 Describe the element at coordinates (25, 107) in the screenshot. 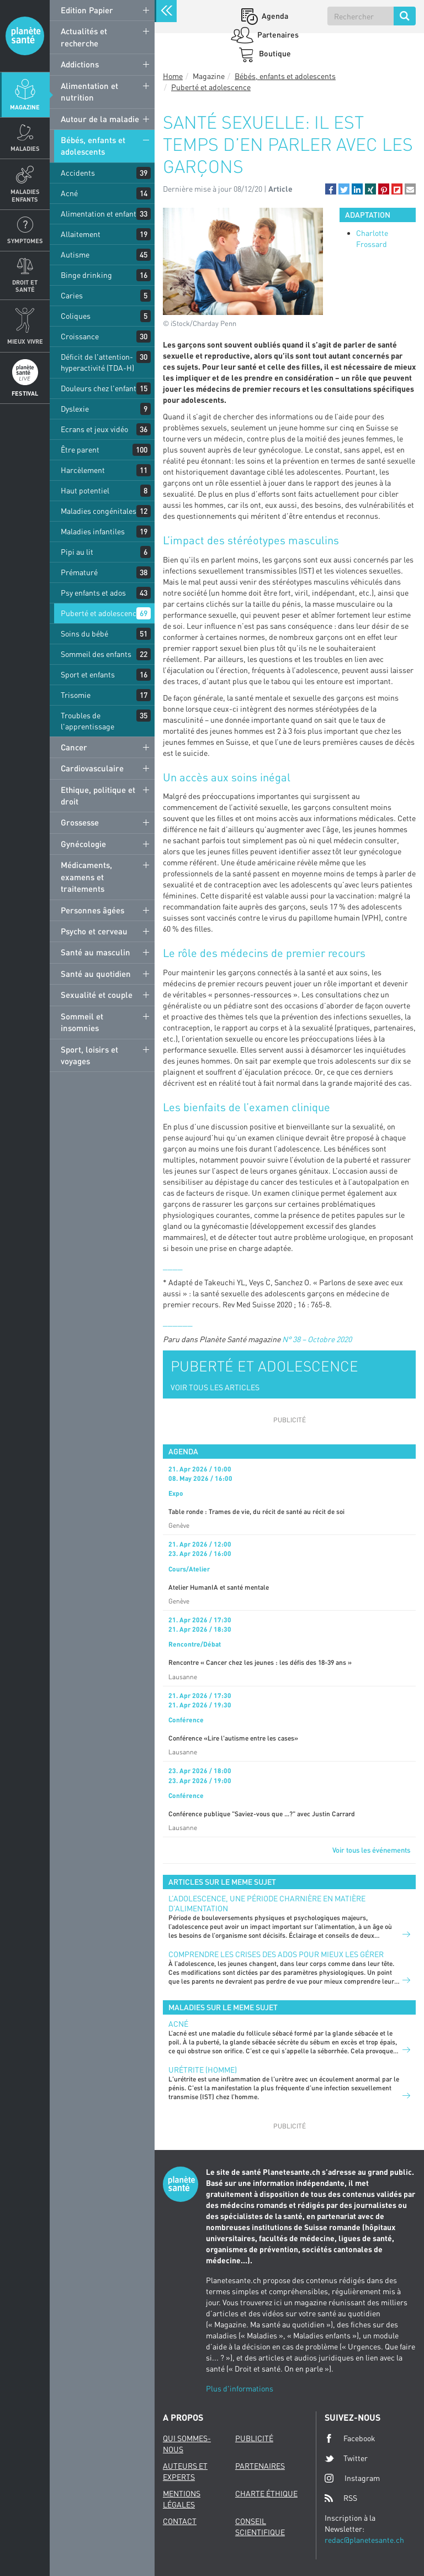

I see `Magazine` at that location.